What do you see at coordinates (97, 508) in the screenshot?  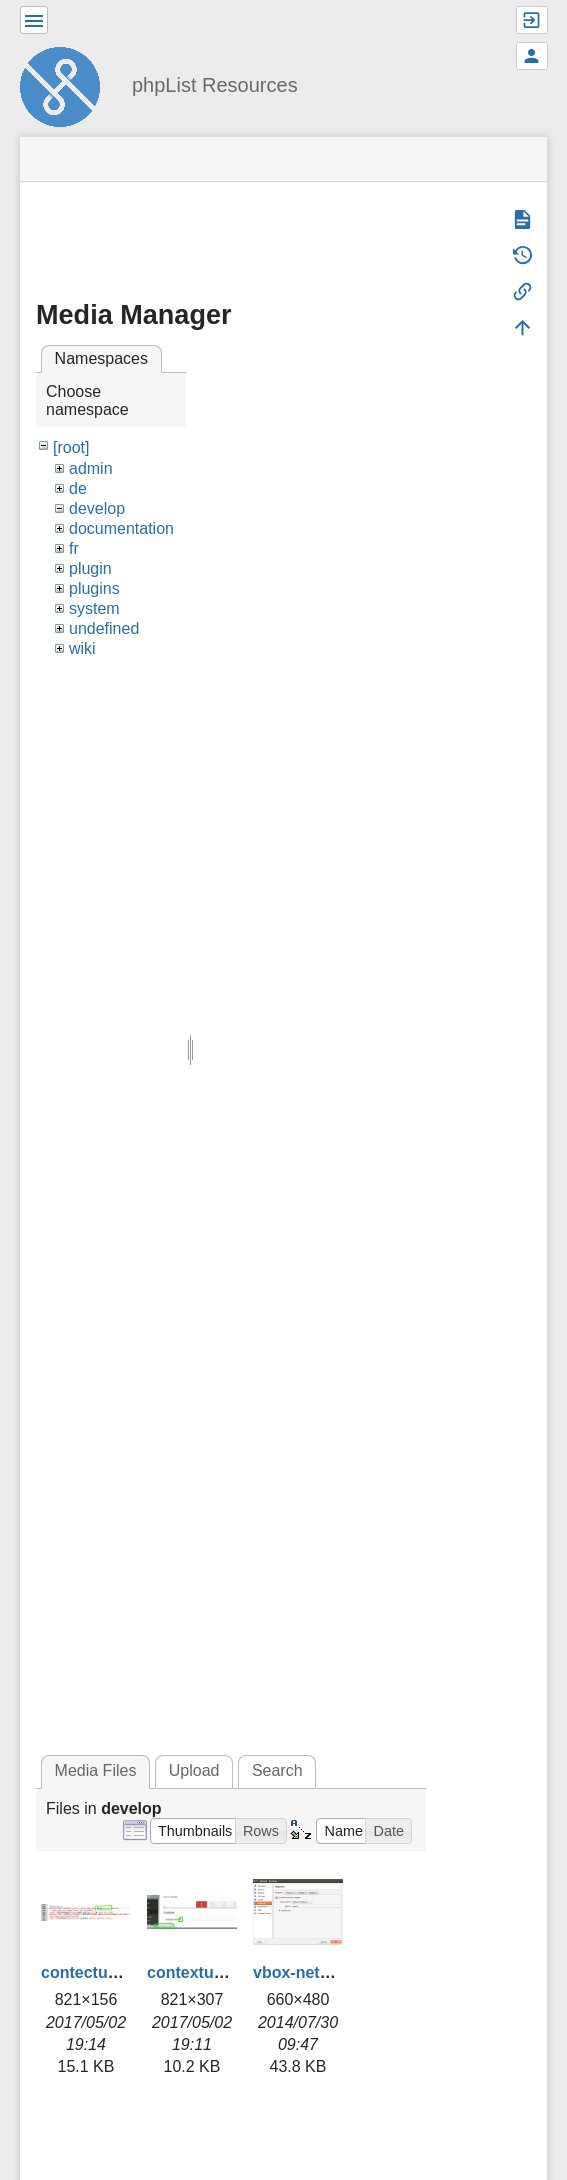 I see `develop` at bounding box center [97, 508].